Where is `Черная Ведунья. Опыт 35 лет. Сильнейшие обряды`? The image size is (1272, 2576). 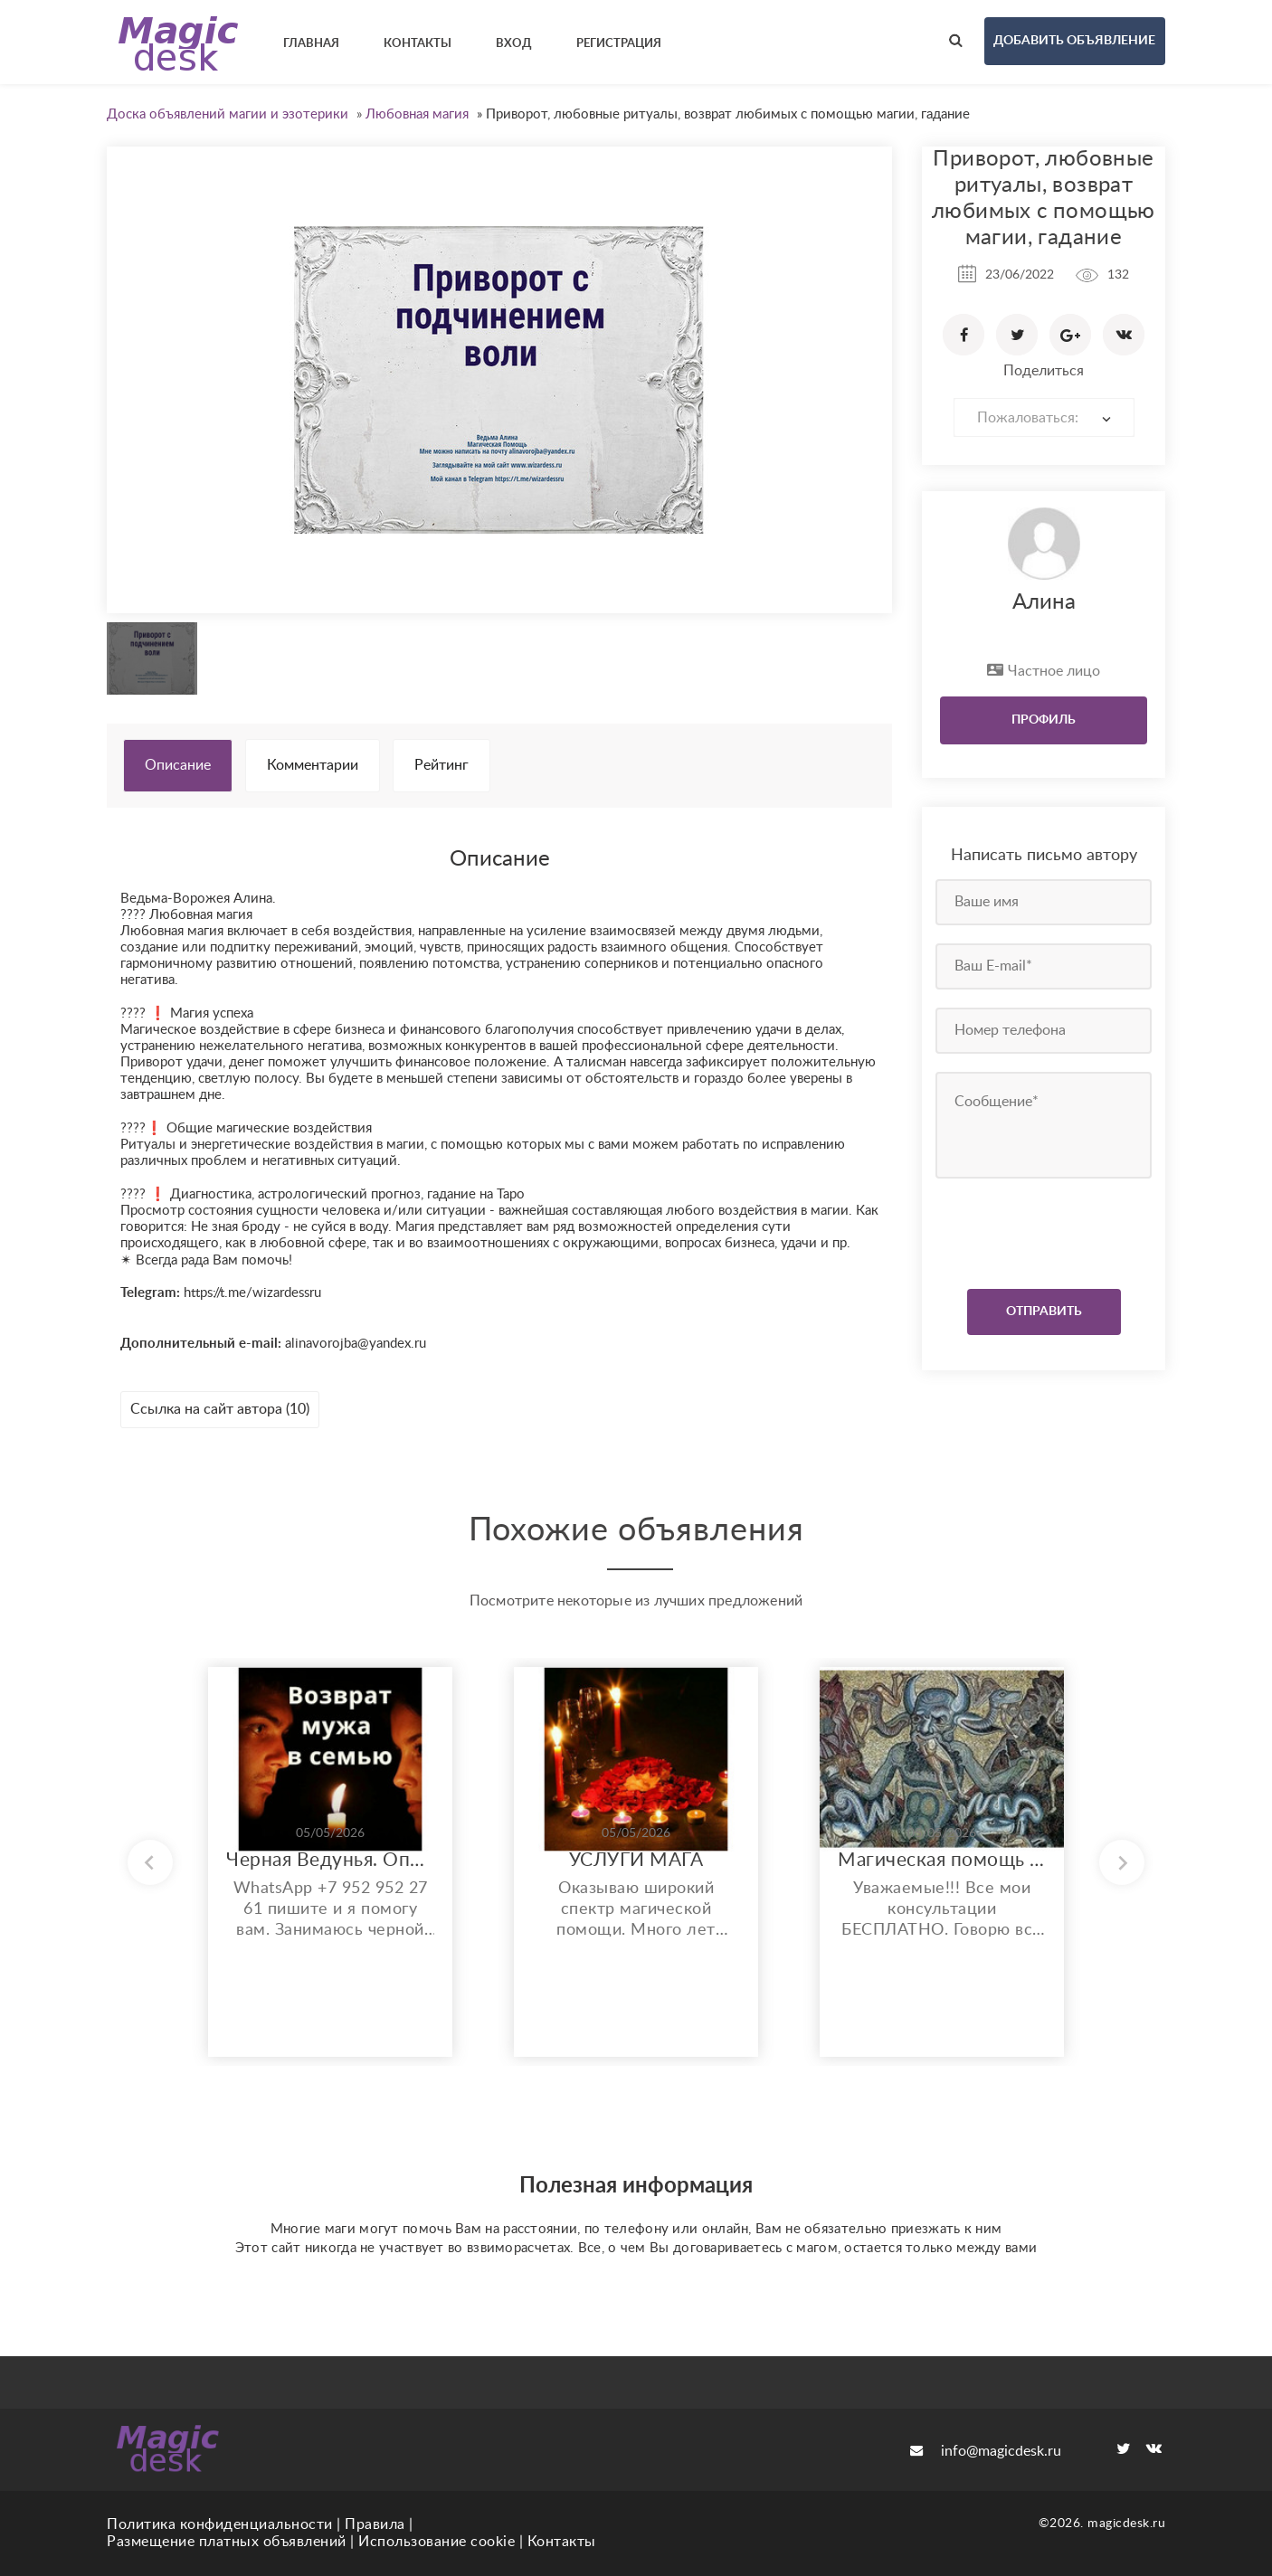
Черная Ведунья. Опыт 35 лет. Сильнейшие обряды is located at coordinates (330, 1860).